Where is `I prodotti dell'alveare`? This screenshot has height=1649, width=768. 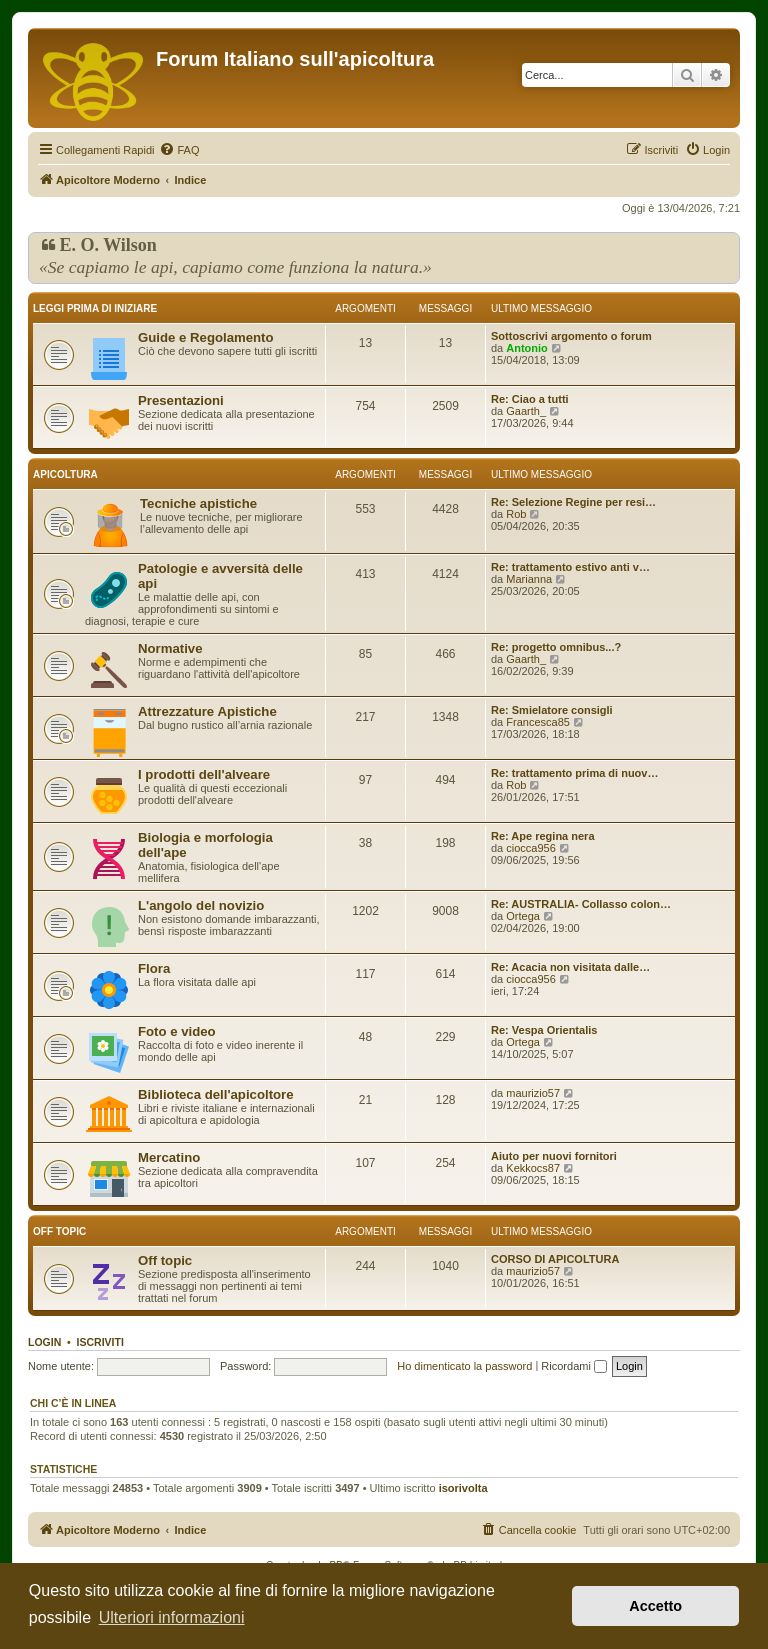 I prodotti dell'alveare is located at coordinates (204, 774).